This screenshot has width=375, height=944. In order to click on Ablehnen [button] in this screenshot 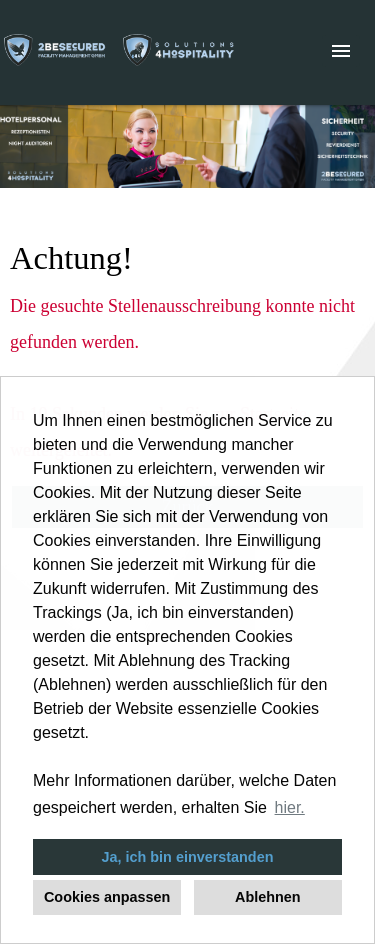, I will do `click(268, 897)`.